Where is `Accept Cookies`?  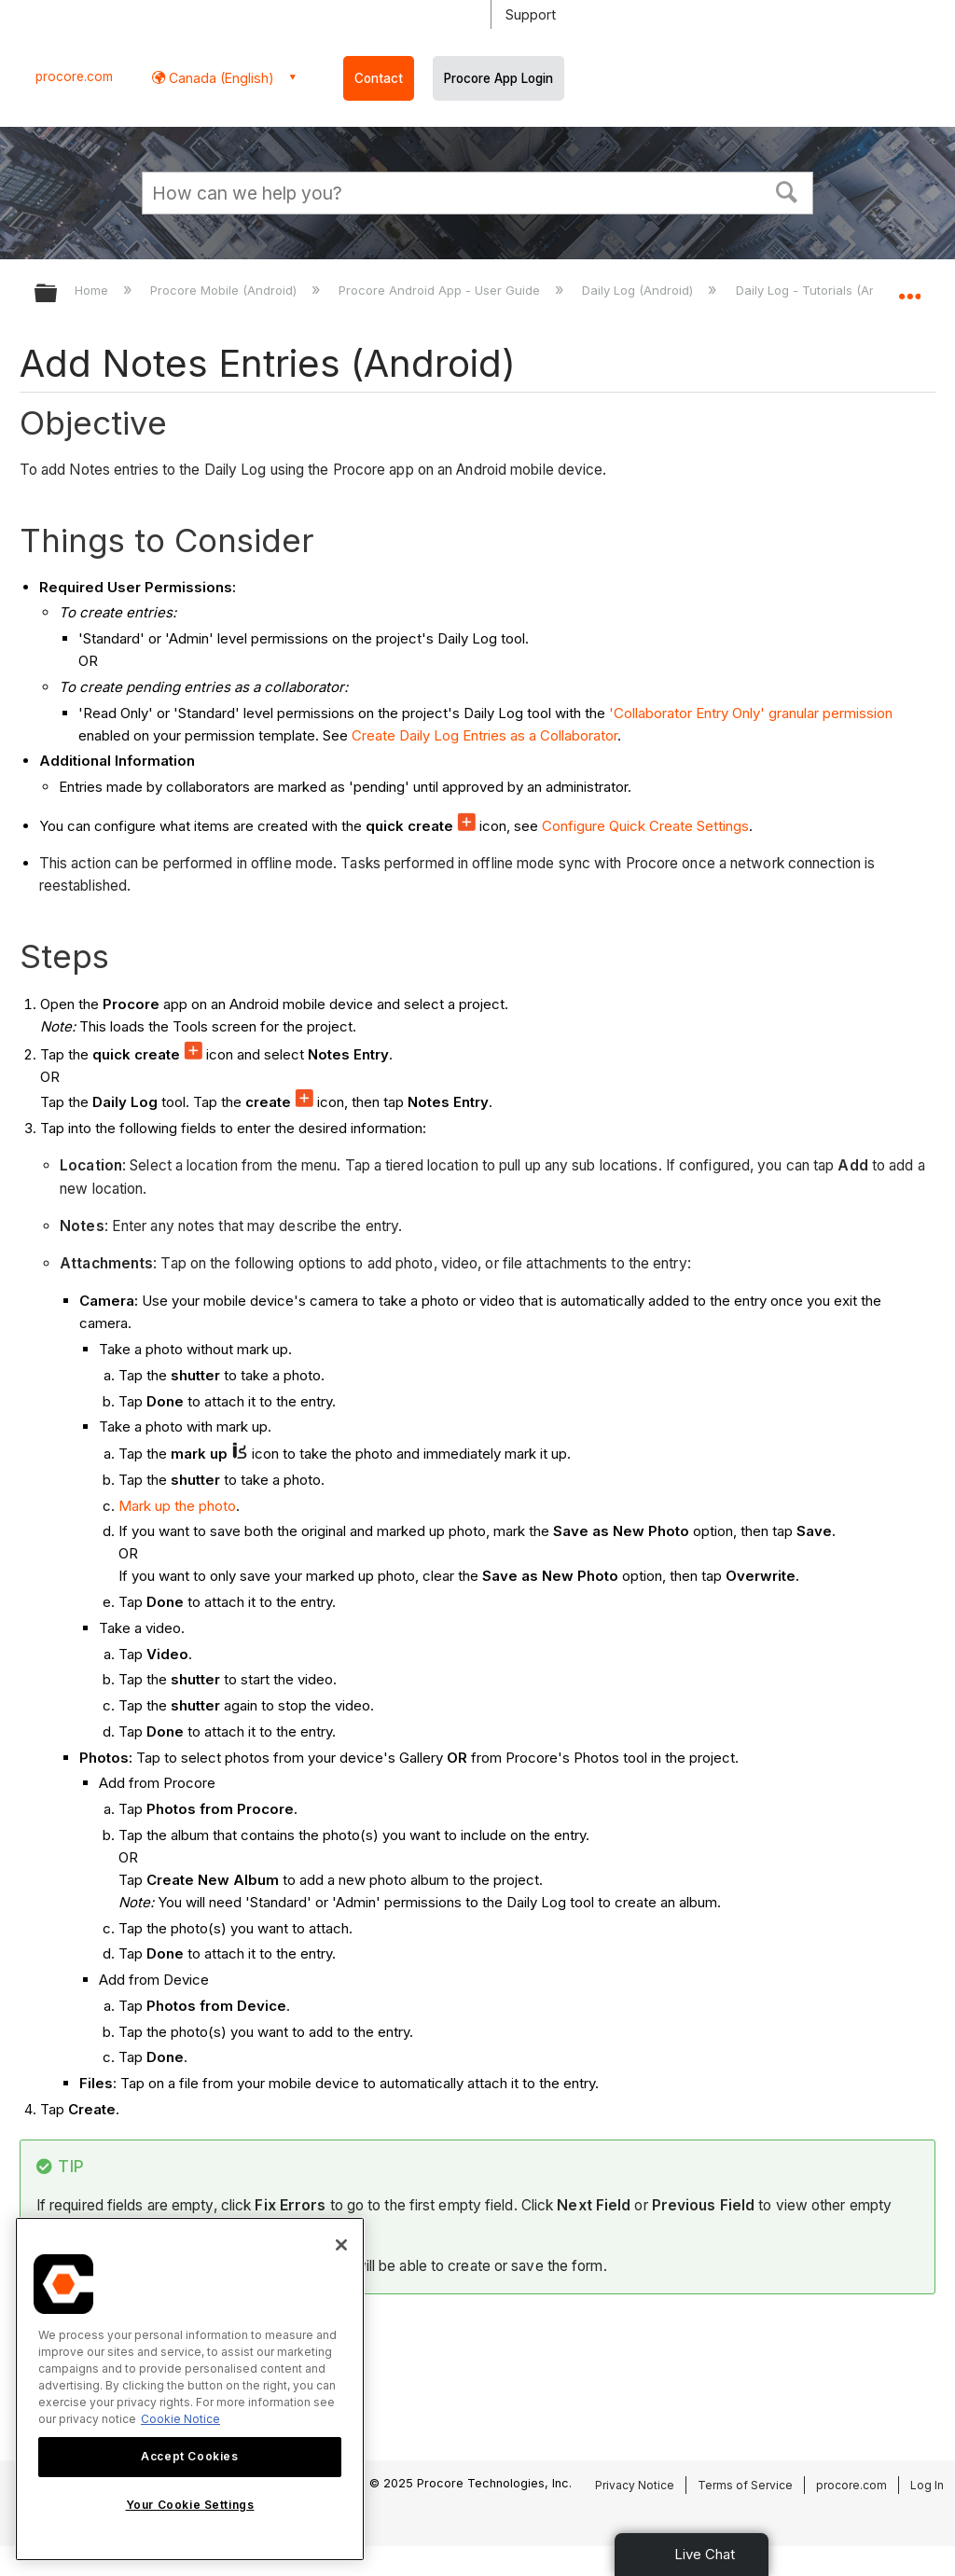
Accept Cookies is located at coordinates (189, 2456).